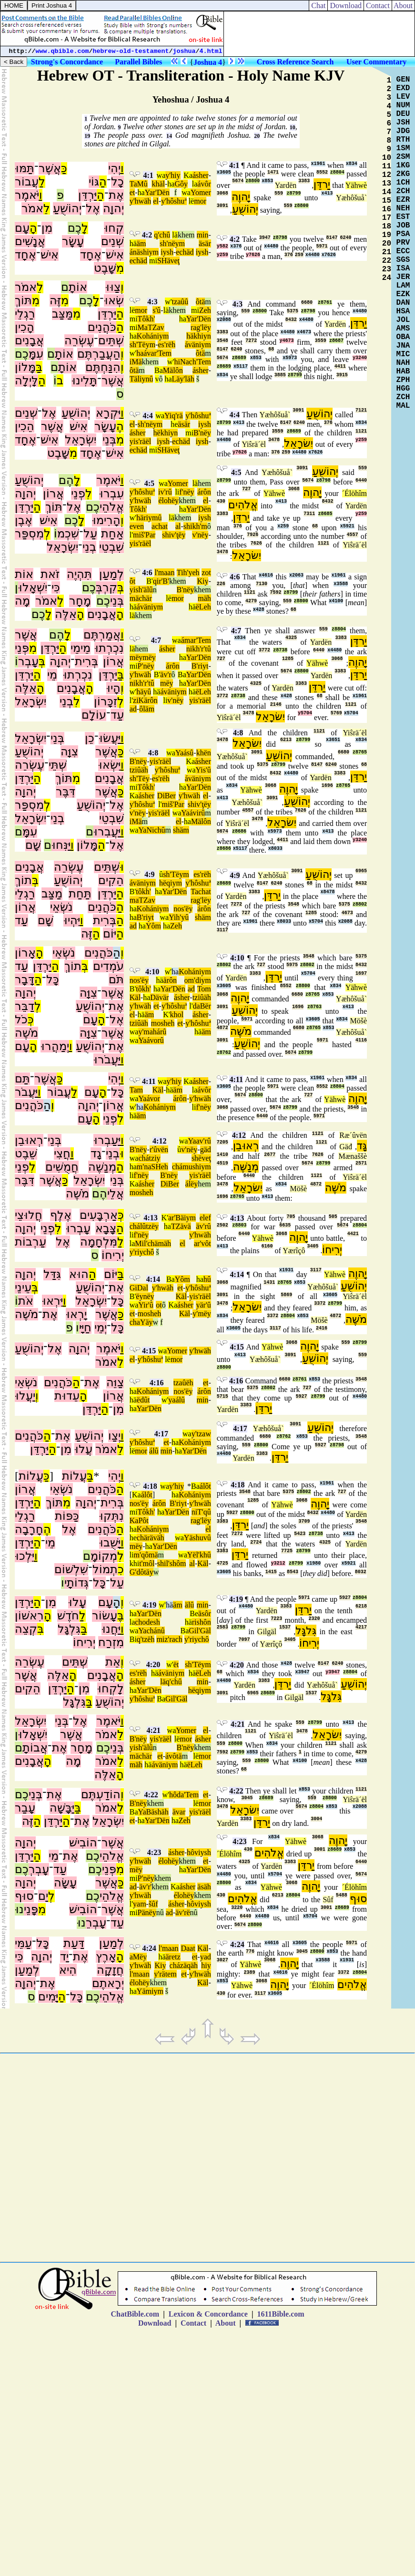 Image resolution: width=415 pixels, height=2576 pixels. Describe the element at coordinates (313, 1563) in the screenshot. I see `x1980` at that location.